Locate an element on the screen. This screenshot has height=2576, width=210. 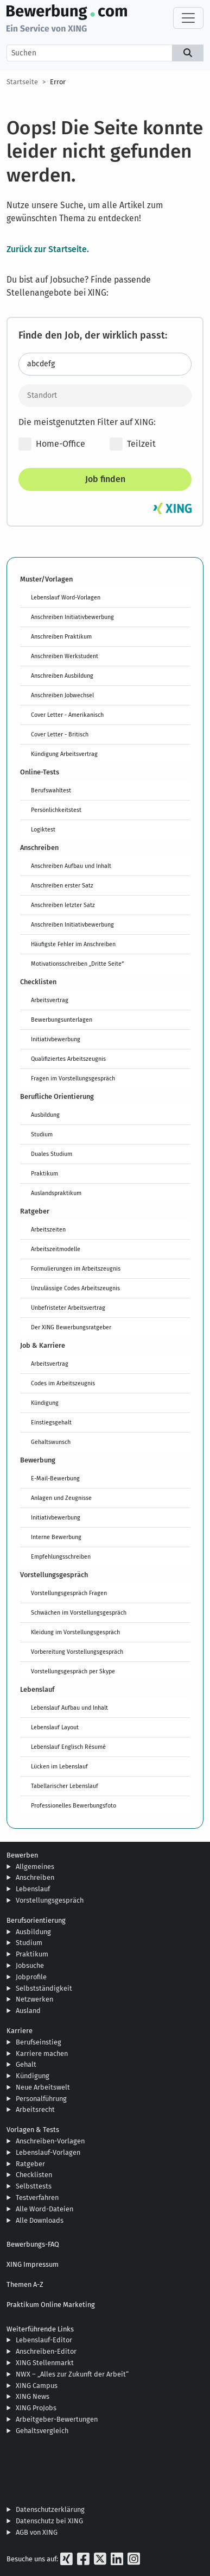
Anlagen und Zeugnisse is located at coordinates (61, 1497).